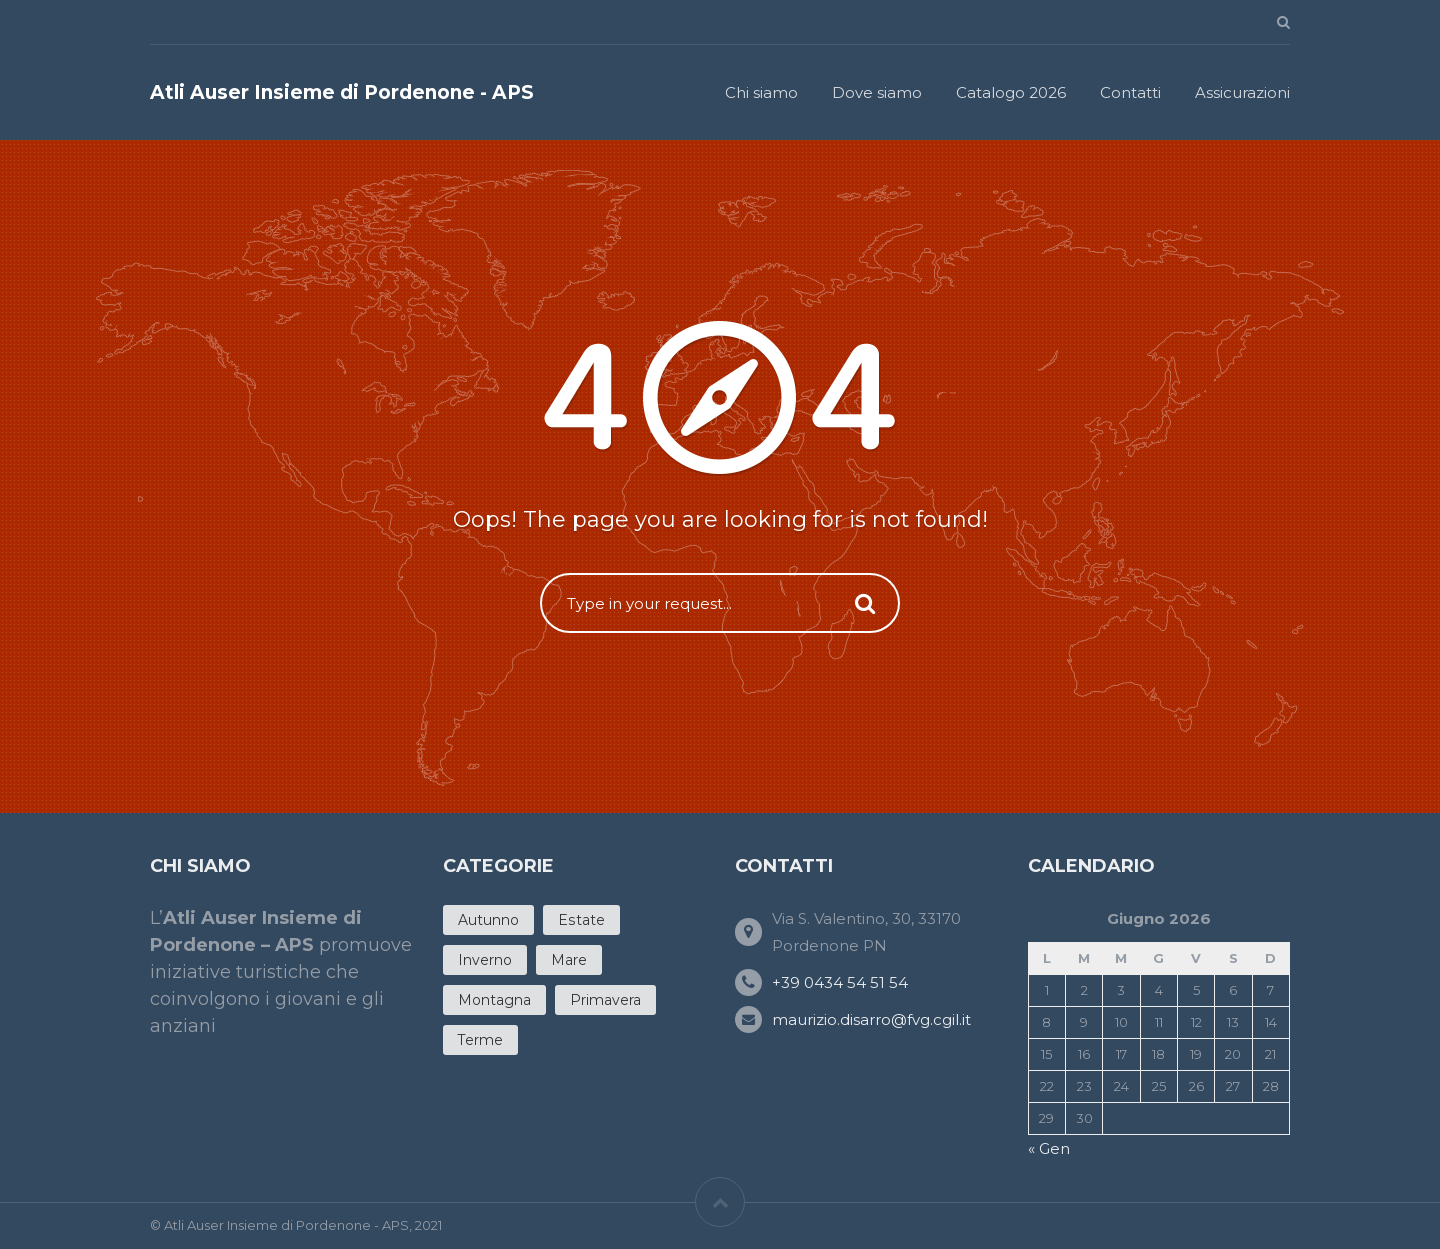  I want to click on +39 0434 54 51 54, so click(840, 982).